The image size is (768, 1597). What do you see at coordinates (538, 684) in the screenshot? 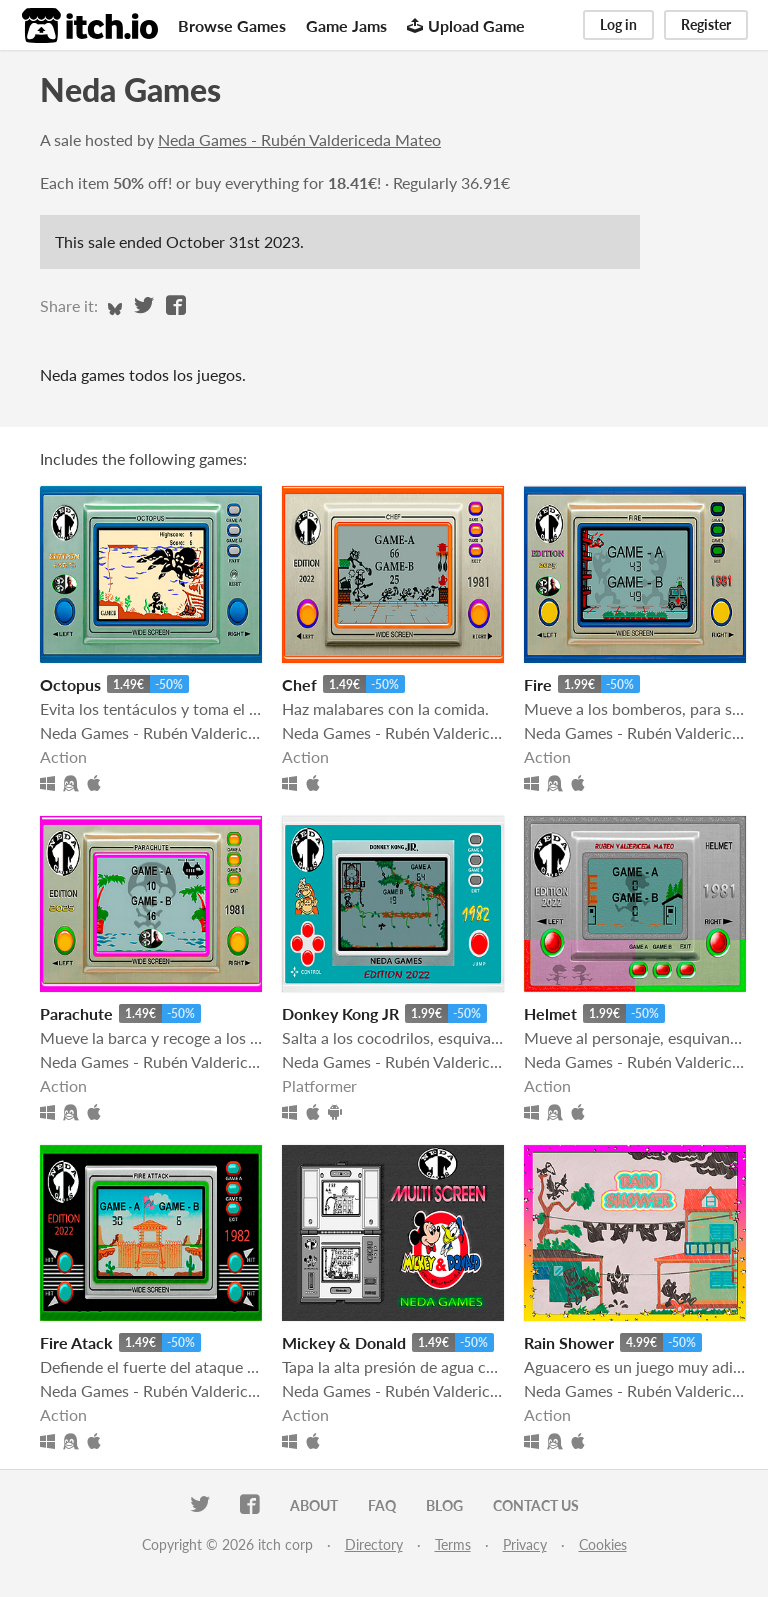
I see `Fire` at bounding box center [538, 684].